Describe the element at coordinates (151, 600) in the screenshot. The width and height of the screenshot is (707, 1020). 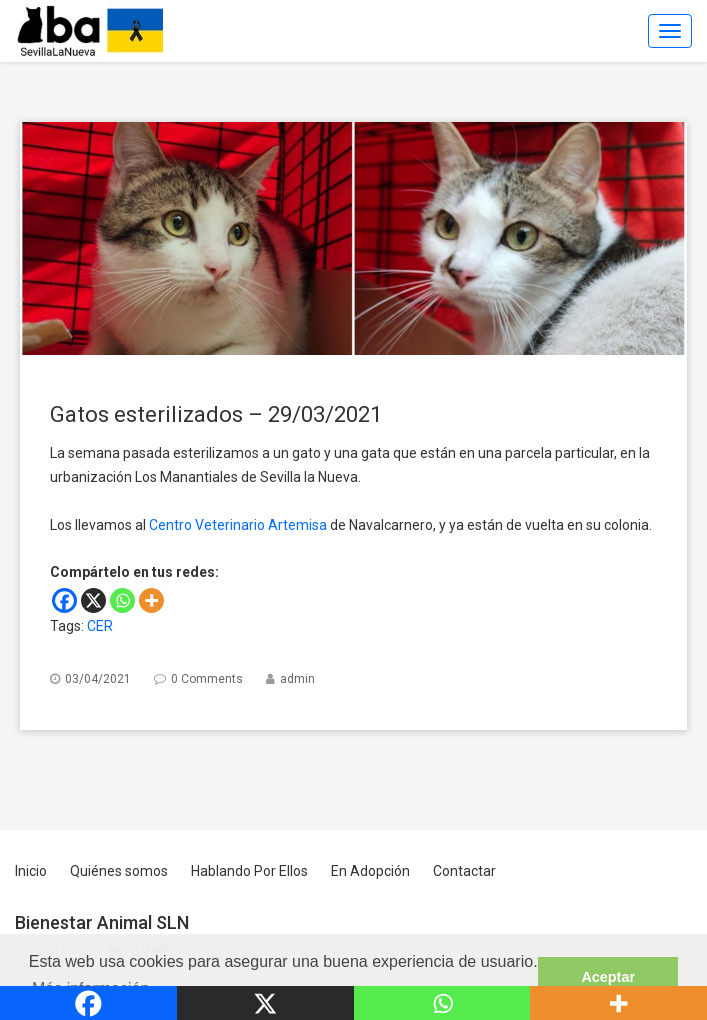
I see `[More]` at that location.